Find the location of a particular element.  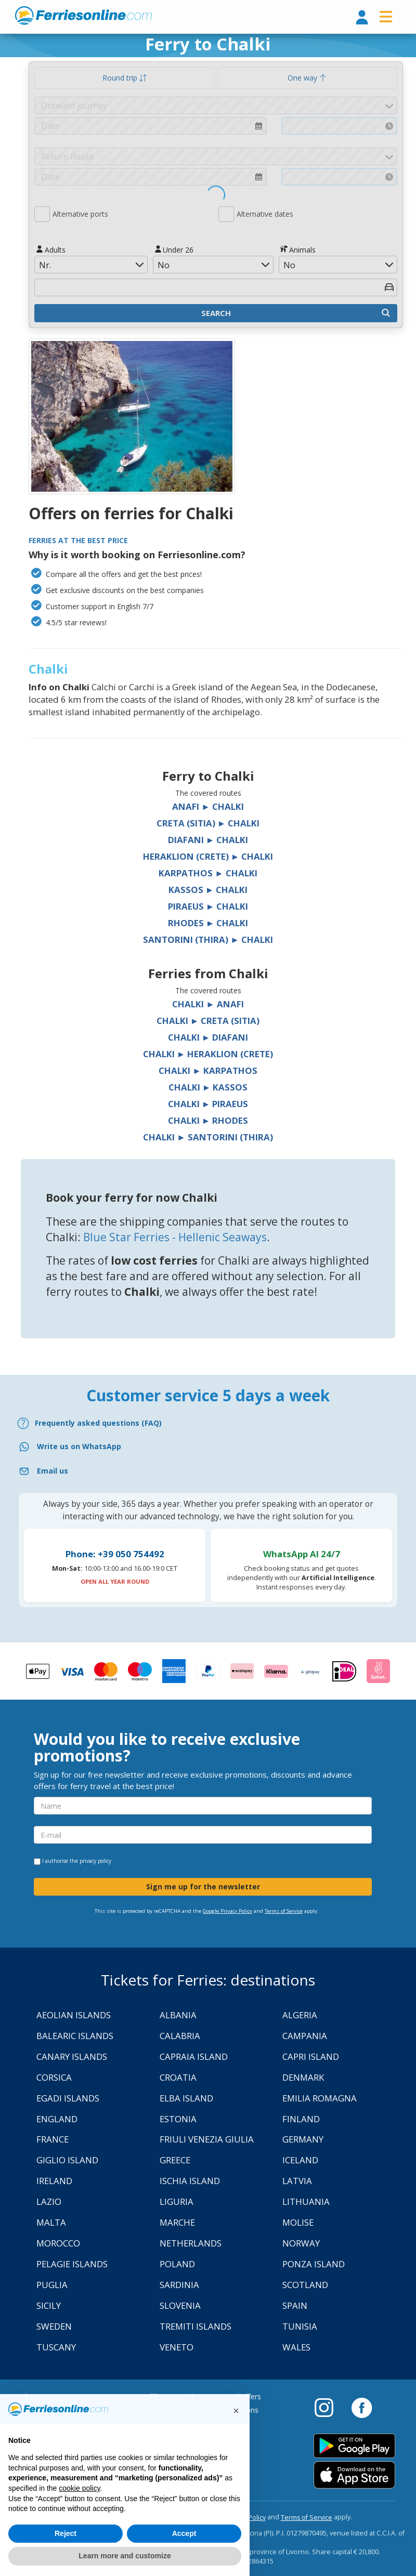

Puglia is located at coordinates (52, 2285).